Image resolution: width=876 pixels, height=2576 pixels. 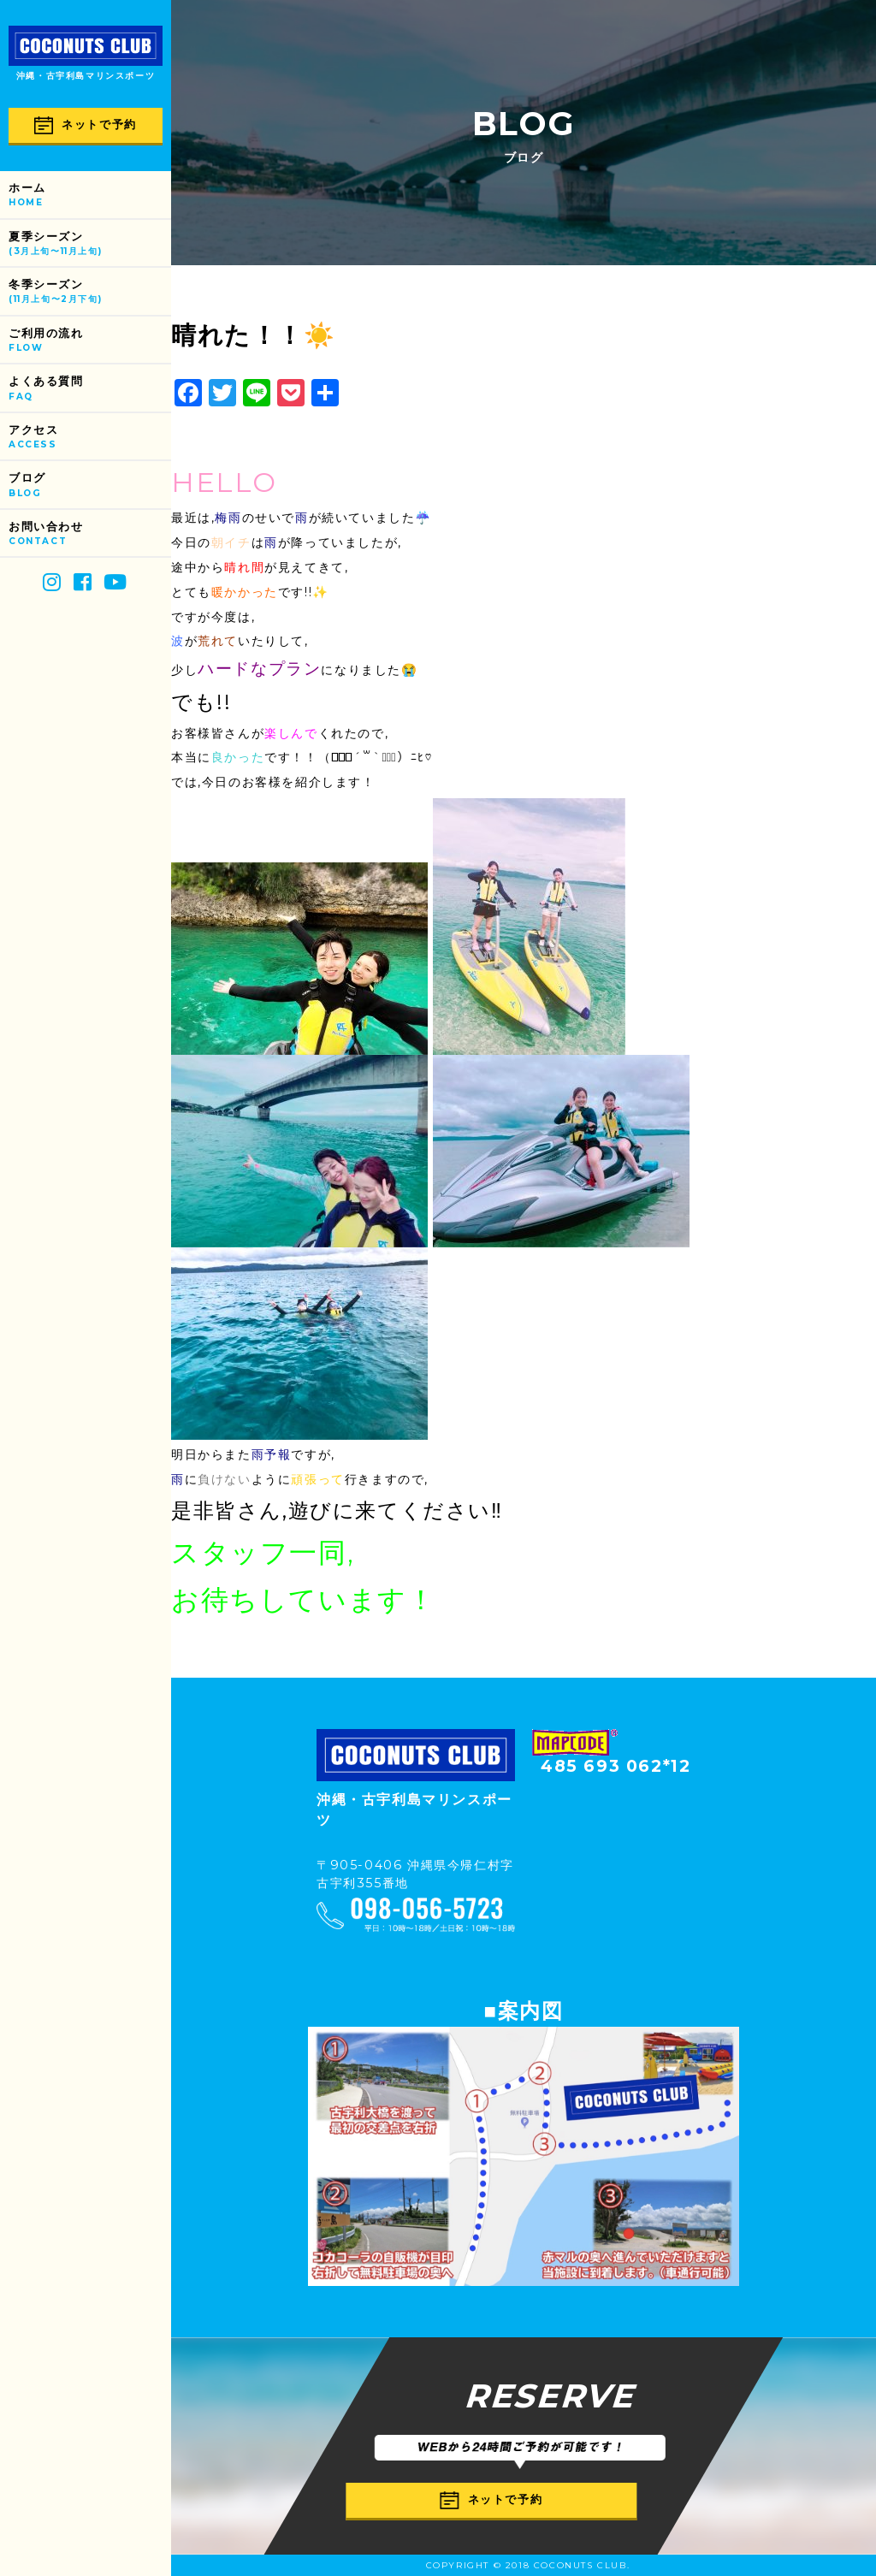 What do you see at coordinates (90, 389) in the screenshot?
I see `よくある質問` at bounding box center [90, 389].